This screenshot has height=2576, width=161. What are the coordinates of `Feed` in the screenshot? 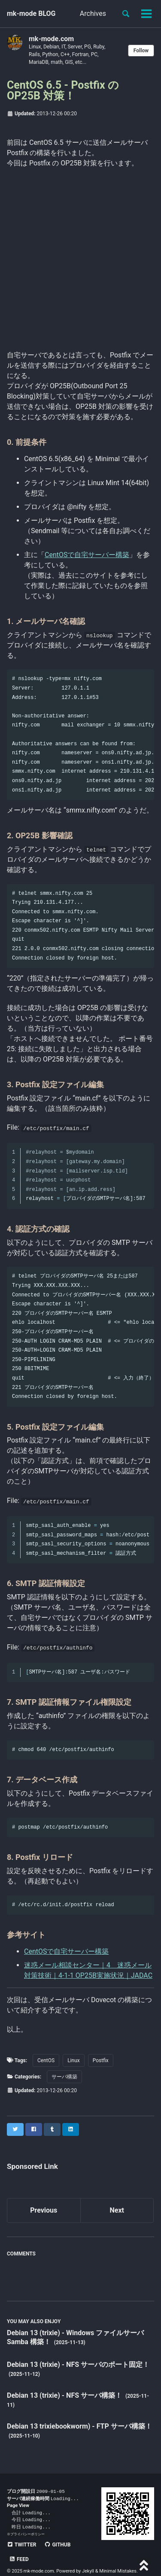 It's located at (88, 2547).